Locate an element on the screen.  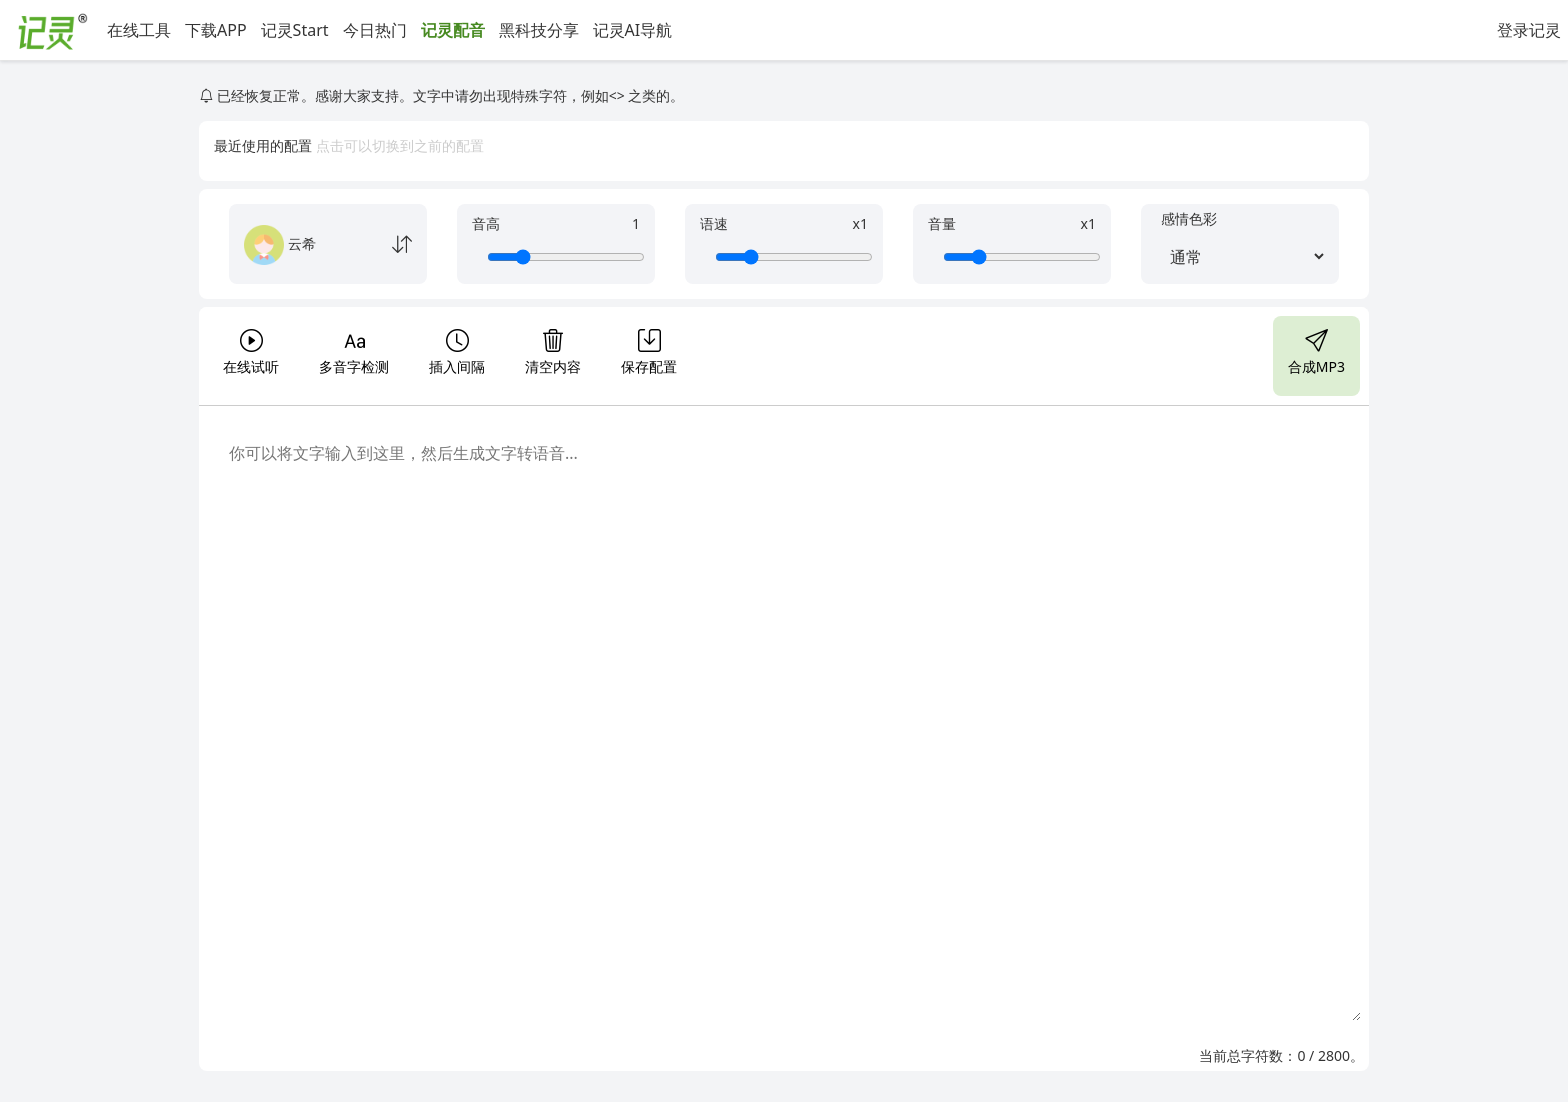
今日热门 is located at coordinates (375, 30).